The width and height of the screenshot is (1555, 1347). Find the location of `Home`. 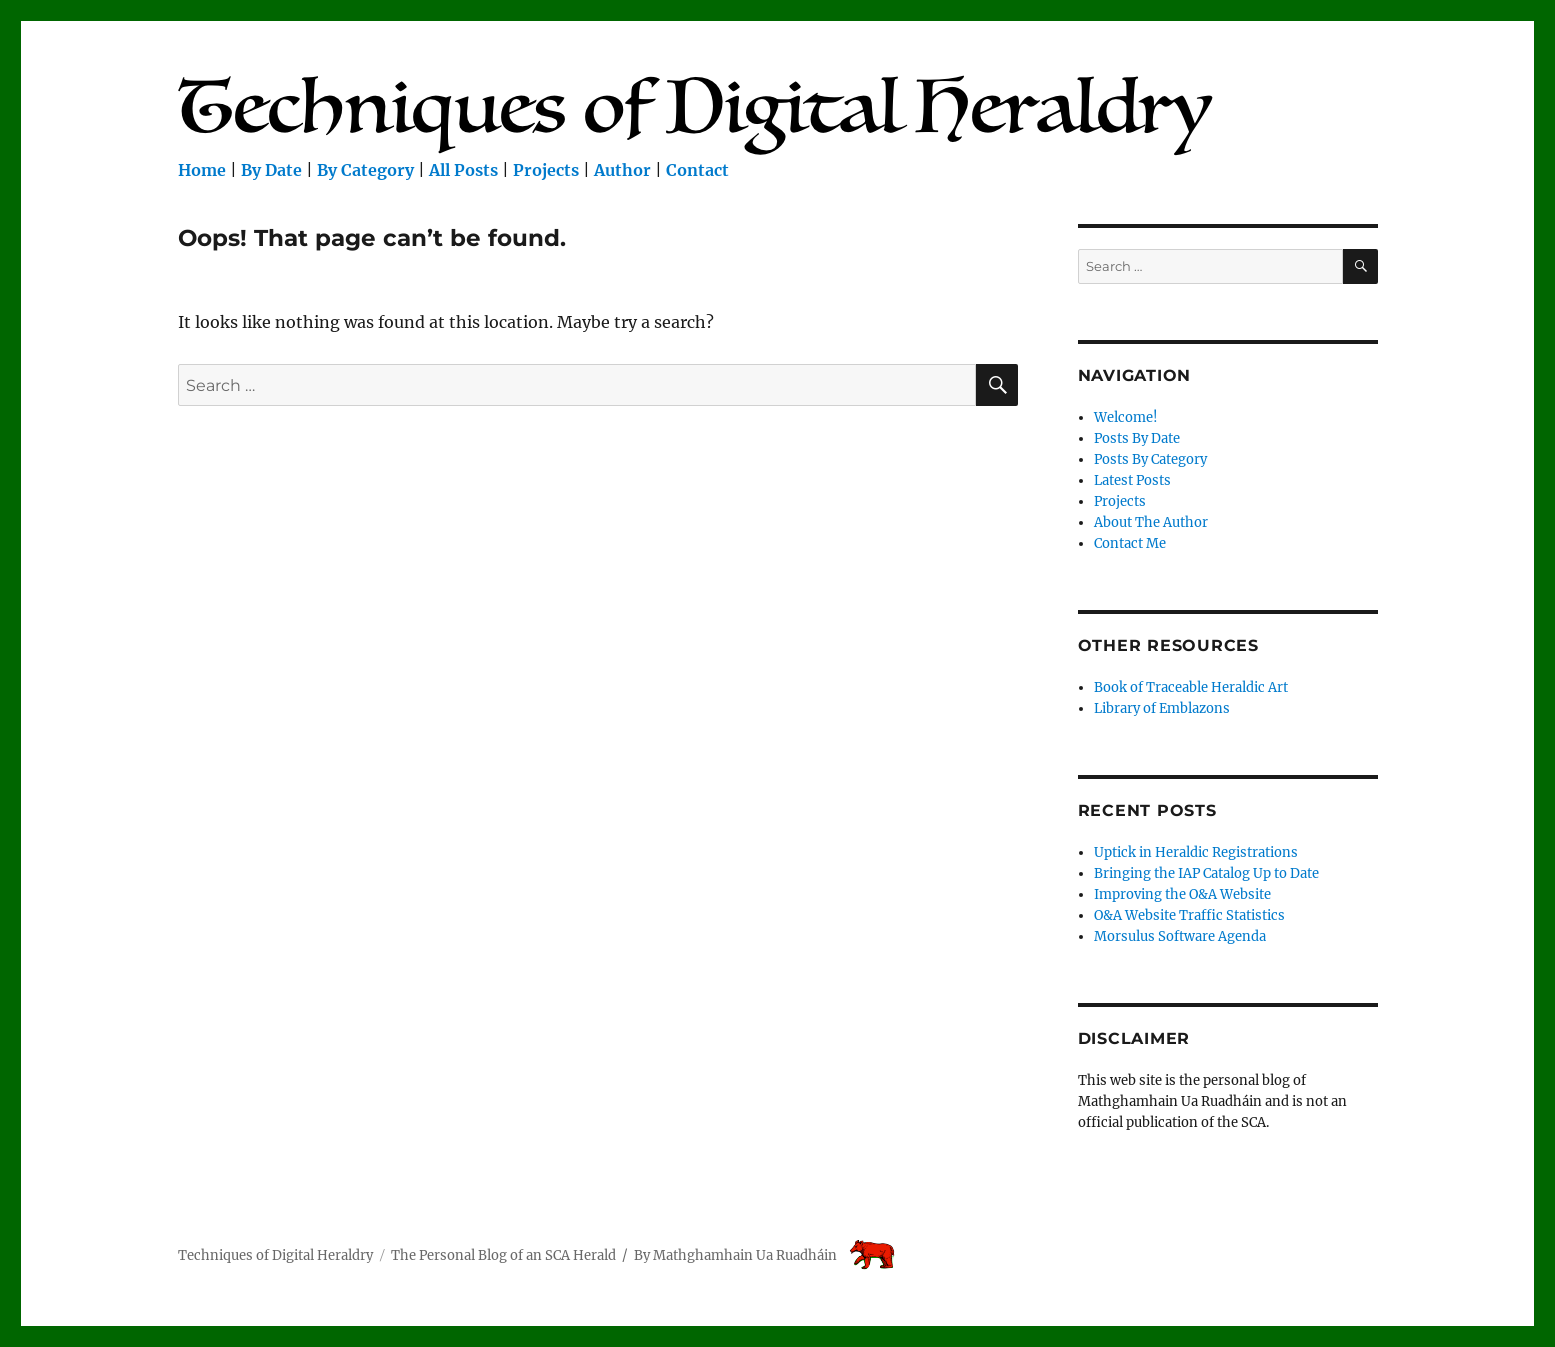

Home is located at coordinates (202, 170).